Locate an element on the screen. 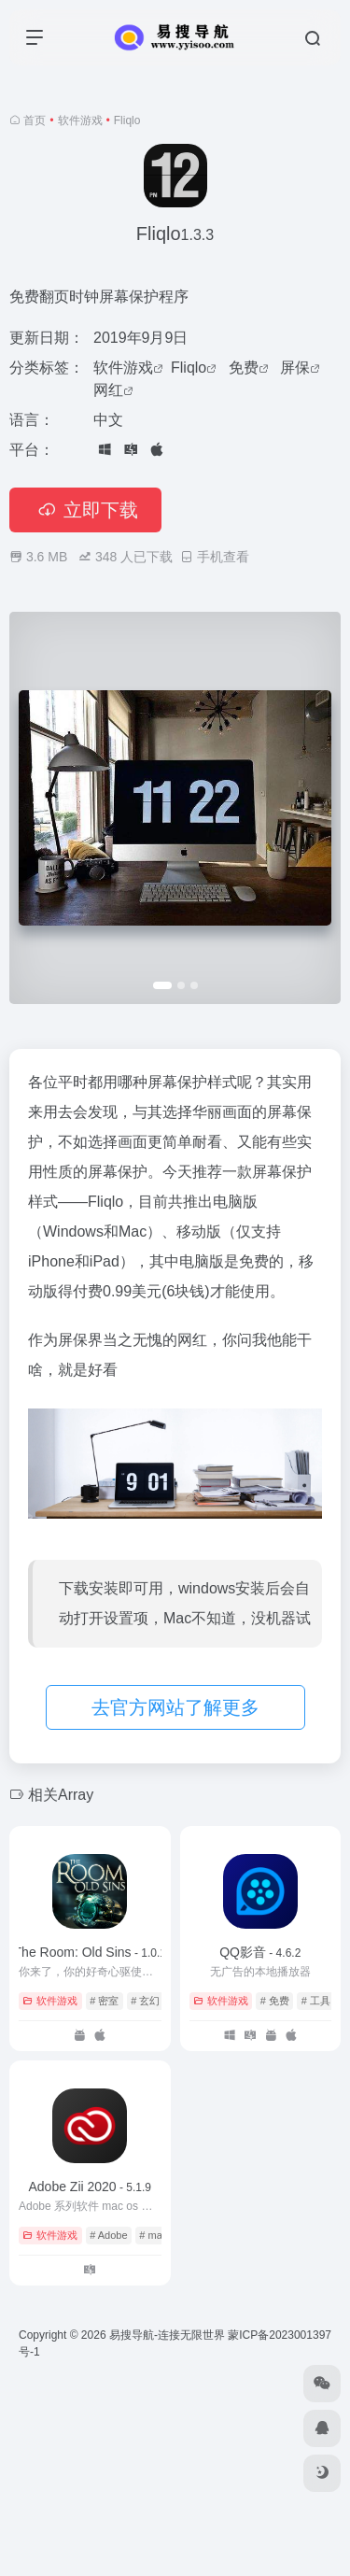 The width and height of the screenshot is (350, 2576). QQ影音 is located at coordinates (260, 1952).